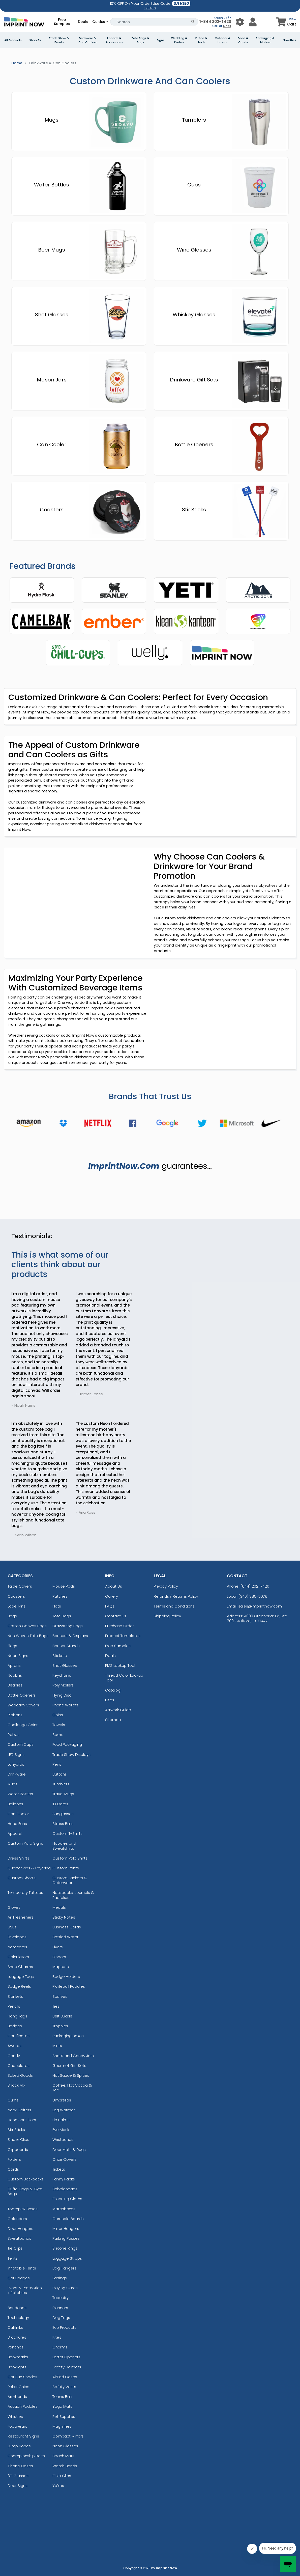 This screenshot has width=300, height=2576. I want to click on Packaging Boxes, so click(68, 2035).